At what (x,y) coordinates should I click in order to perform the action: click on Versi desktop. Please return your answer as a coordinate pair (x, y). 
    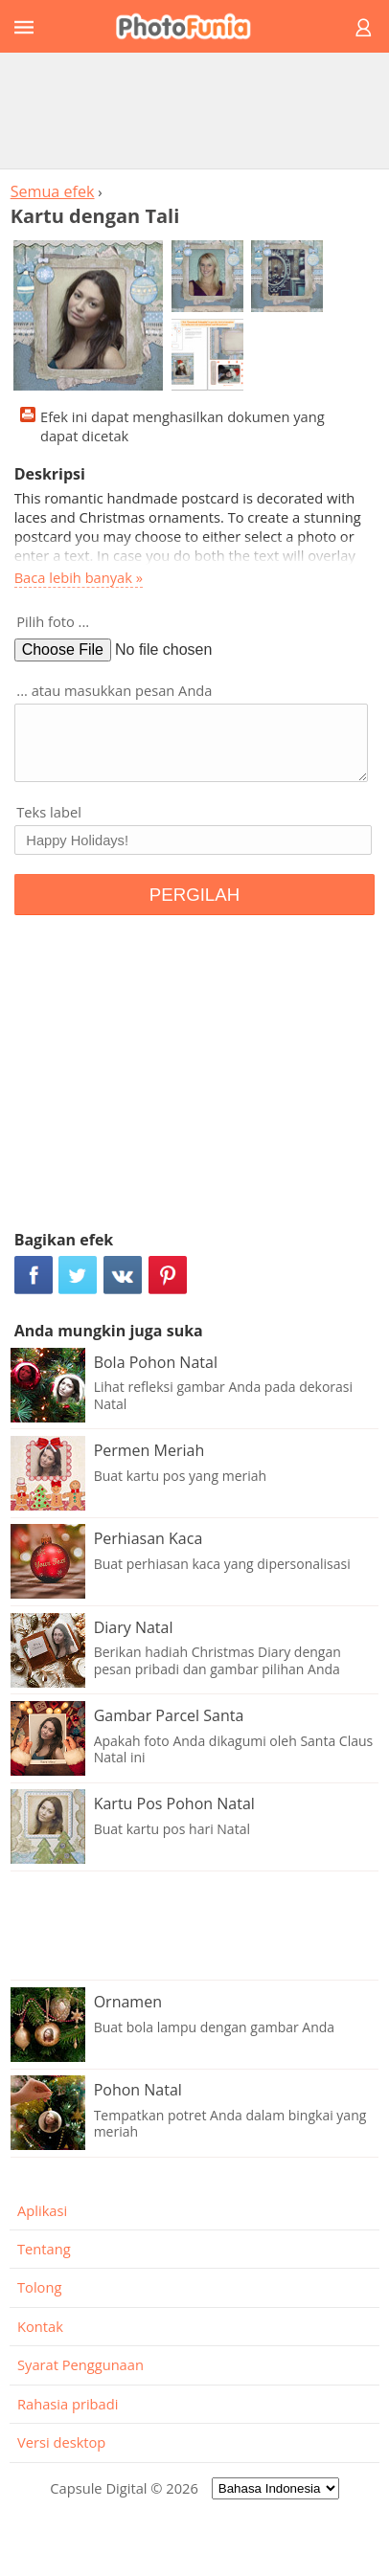
    Looking at the image, I should click on (61, 2442).